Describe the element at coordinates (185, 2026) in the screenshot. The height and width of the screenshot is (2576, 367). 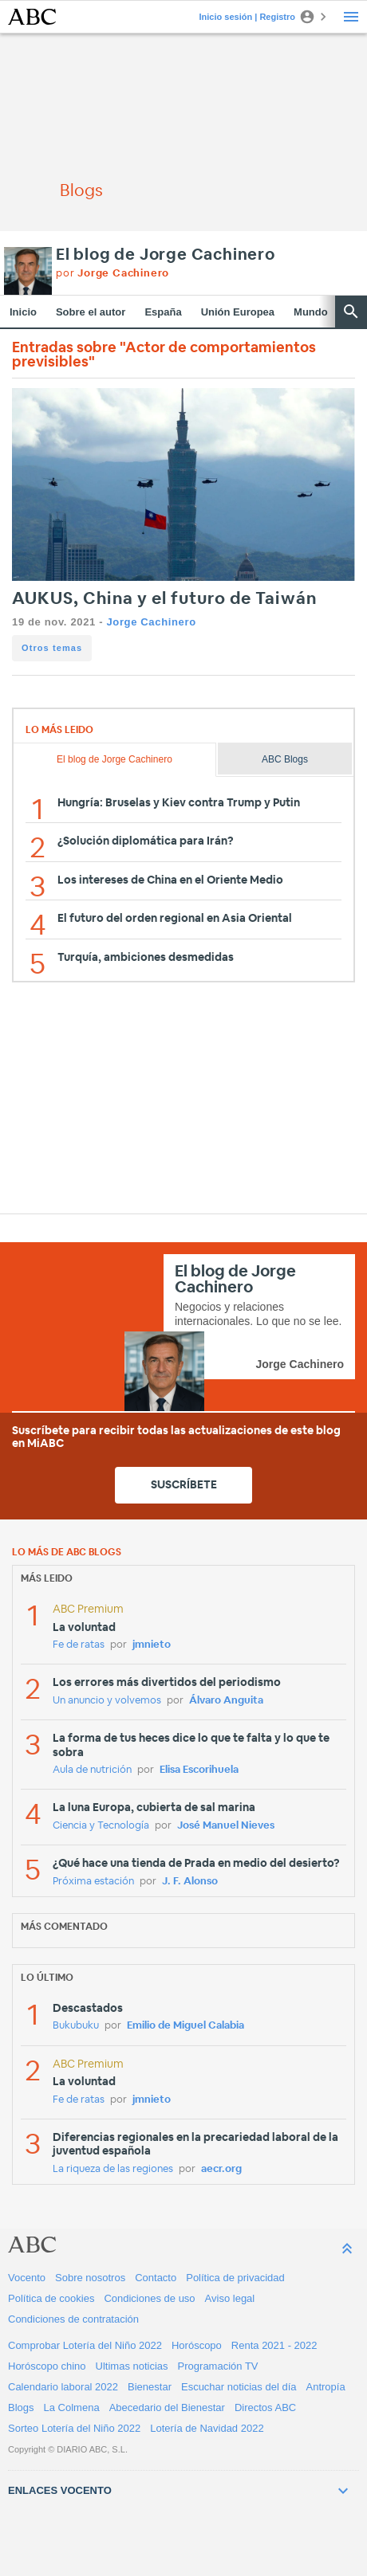
I see `Emilio de Miguel Calabia` at that location.